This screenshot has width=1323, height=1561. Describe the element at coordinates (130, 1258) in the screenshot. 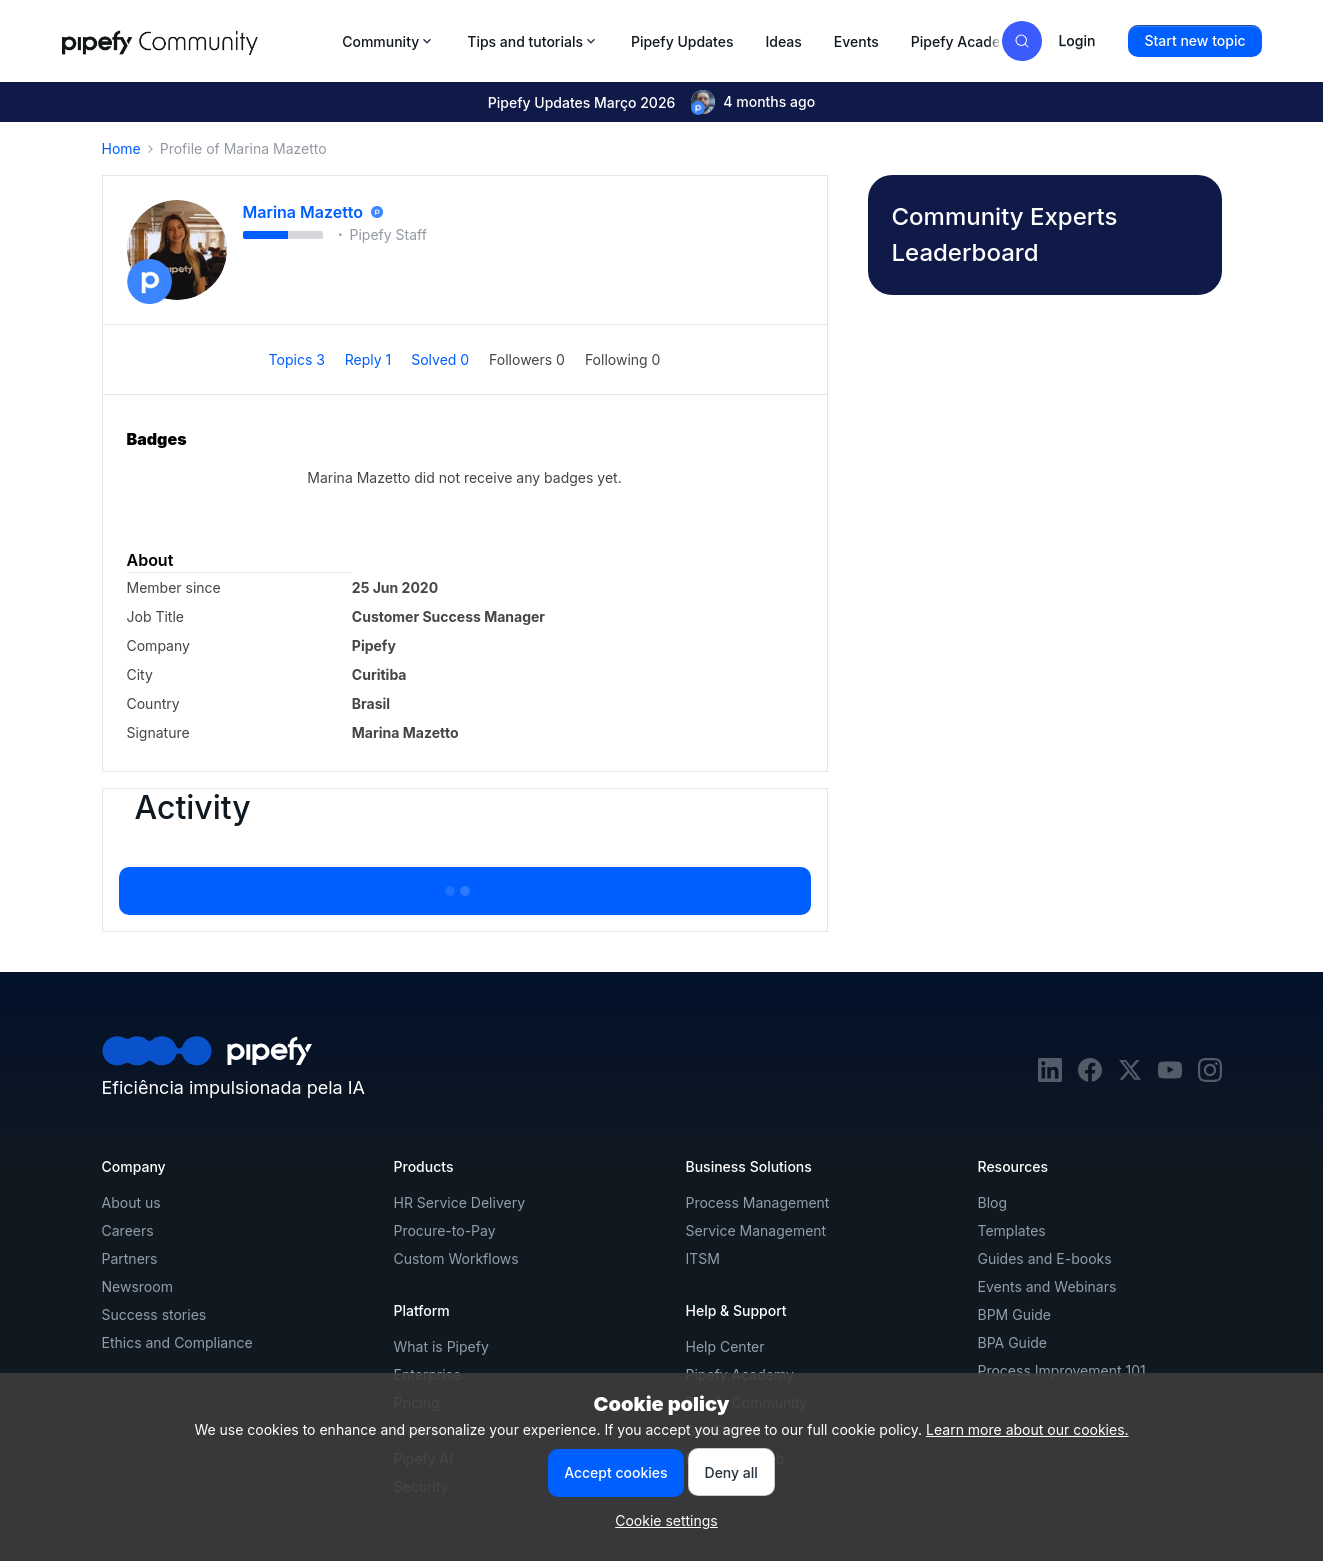

I see `Partners` at that location.